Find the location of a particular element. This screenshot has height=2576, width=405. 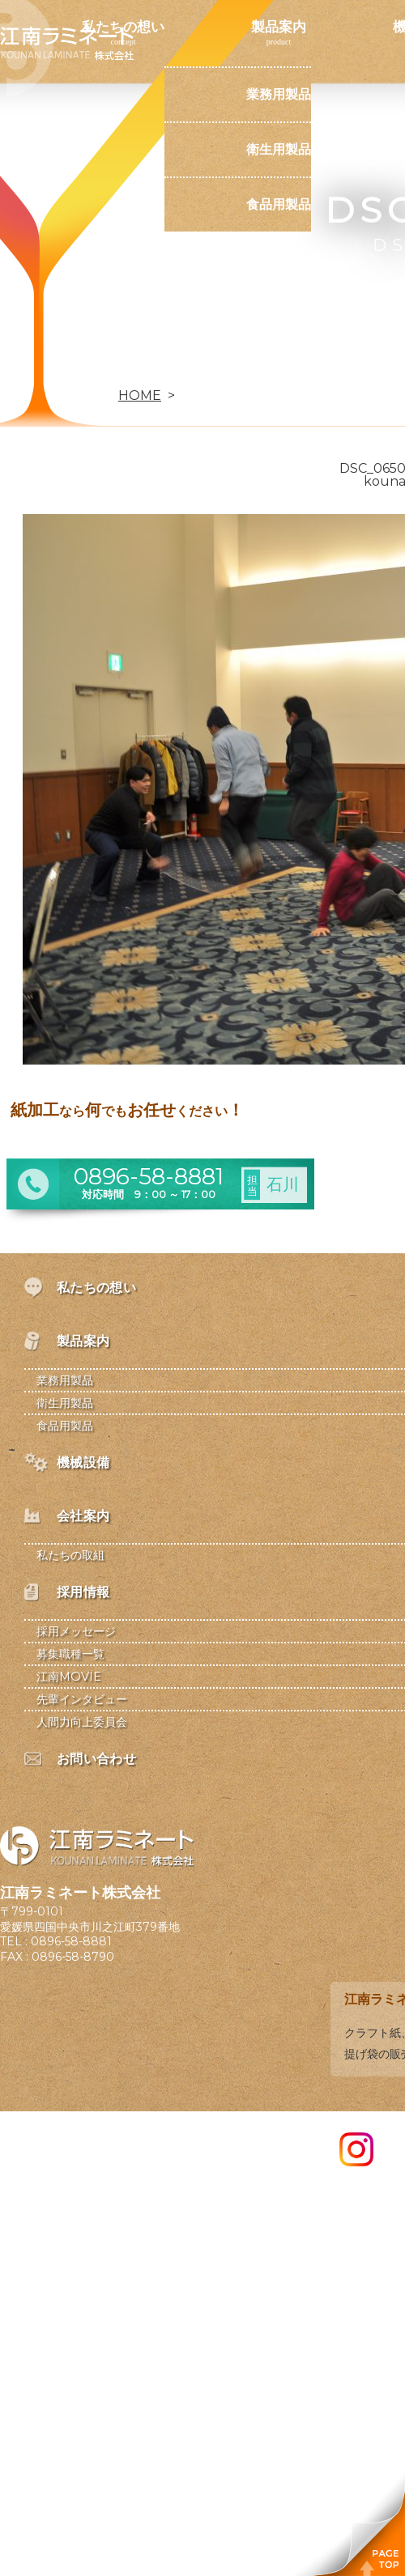

私たちの想い is located at coordinates (123, 27).